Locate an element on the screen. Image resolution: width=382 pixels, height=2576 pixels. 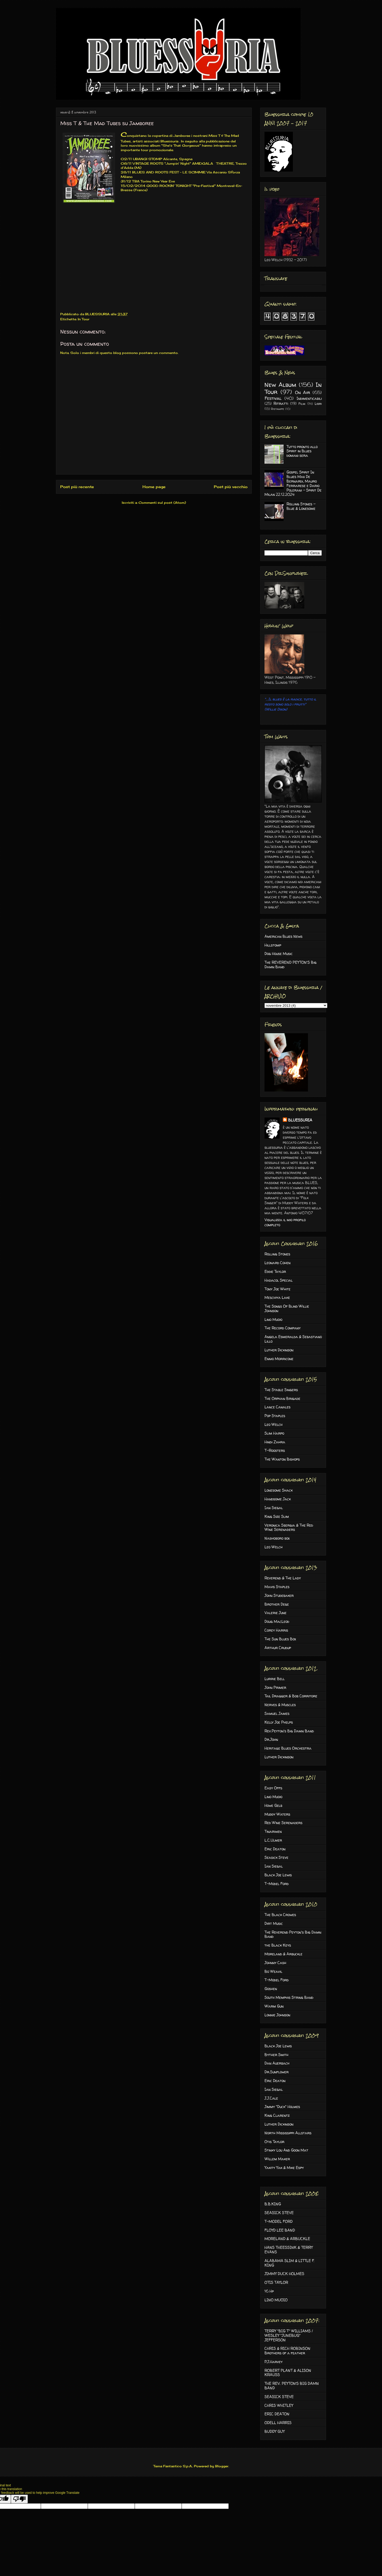
T-Roosters is located at coordinates (274, 1450).